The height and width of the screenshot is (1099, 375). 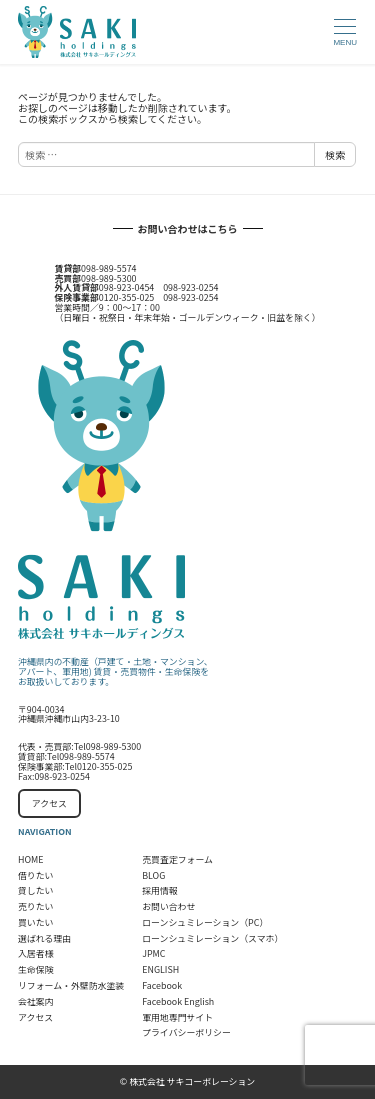 What do you see at coordinates (30, 859) in the screenshot?
I see `HOME` at bounding box center [30, 859].